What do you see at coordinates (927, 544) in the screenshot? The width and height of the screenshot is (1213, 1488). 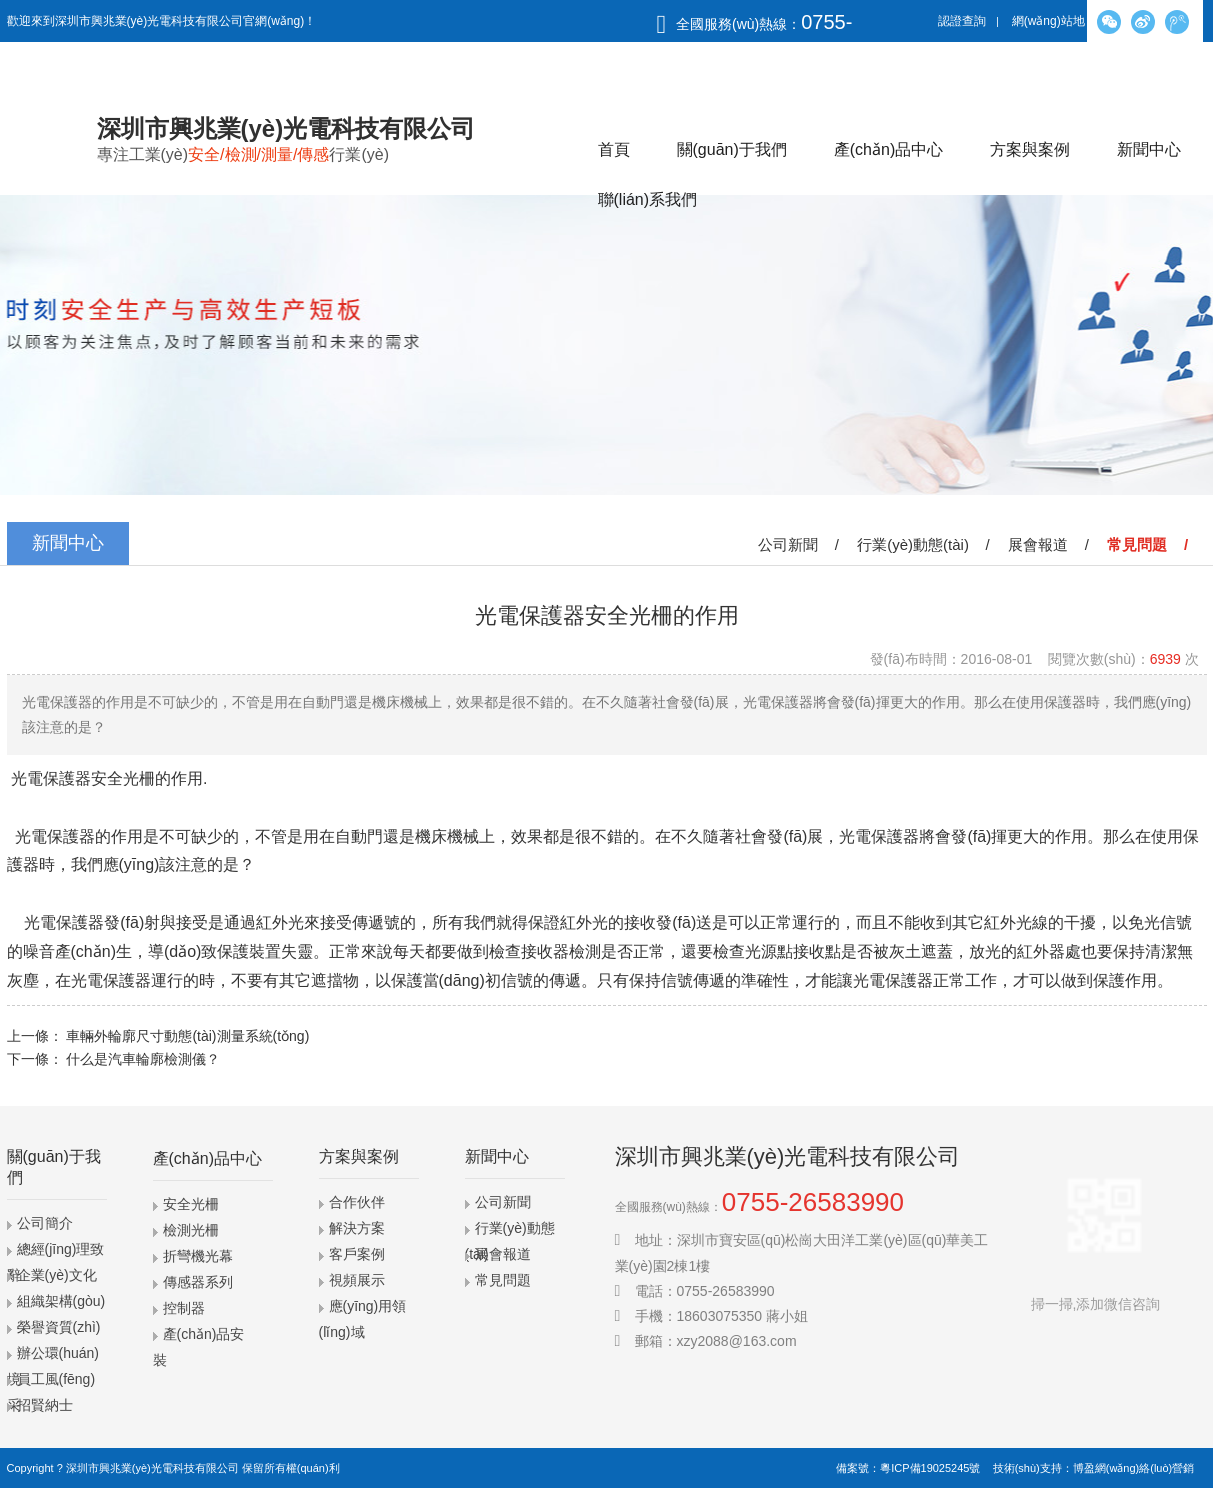 I see `行業(yè)動態(tài) /` at bounding box center [927, 544].